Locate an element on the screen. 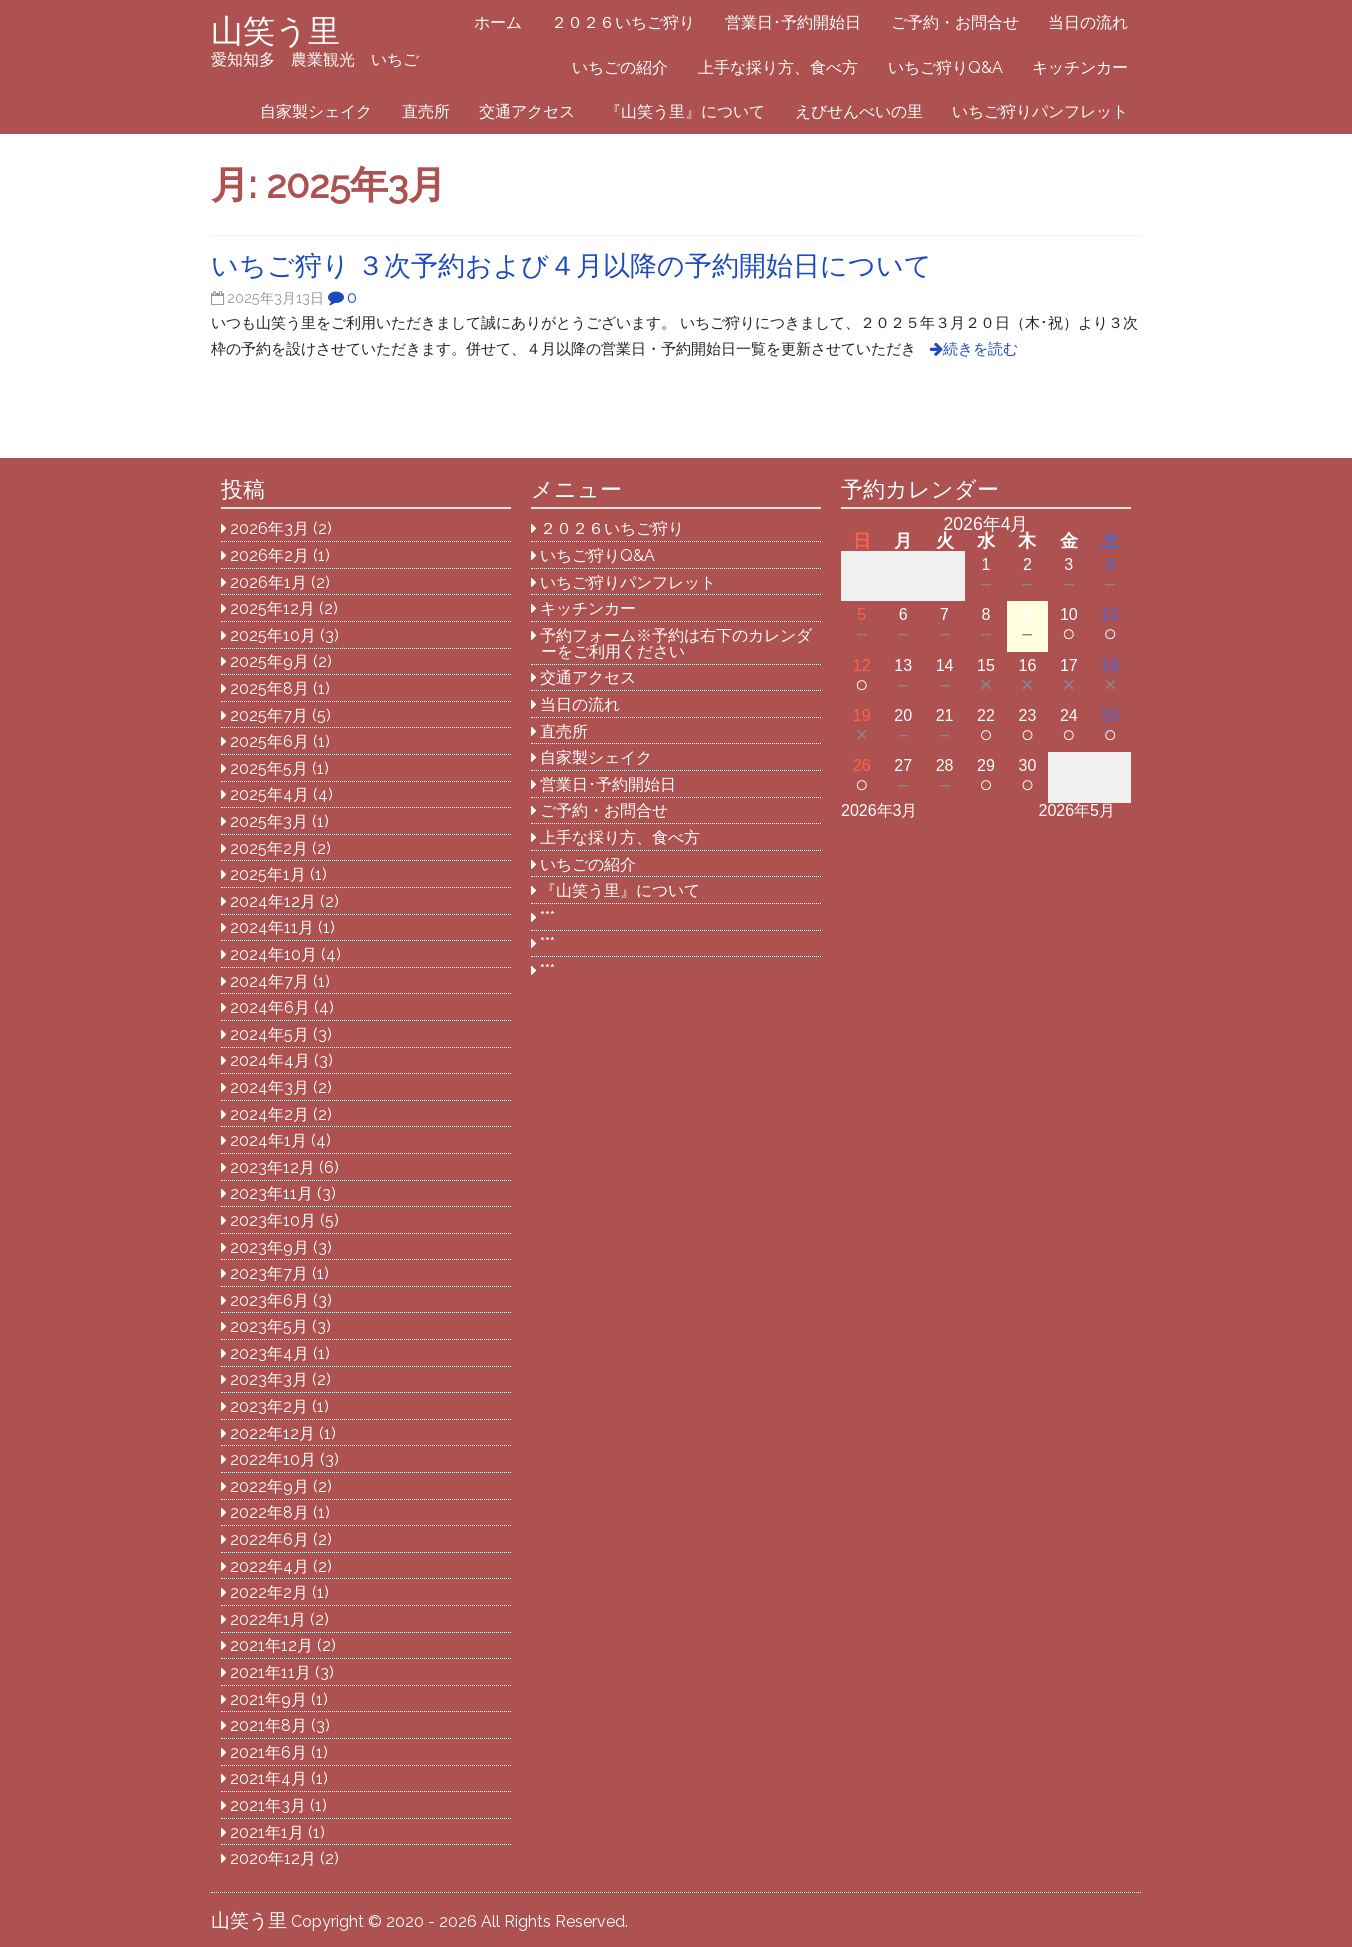 The height and width of the screenshot is (1947, 1352). 2025年12月 is located at coordinates (272, 608).